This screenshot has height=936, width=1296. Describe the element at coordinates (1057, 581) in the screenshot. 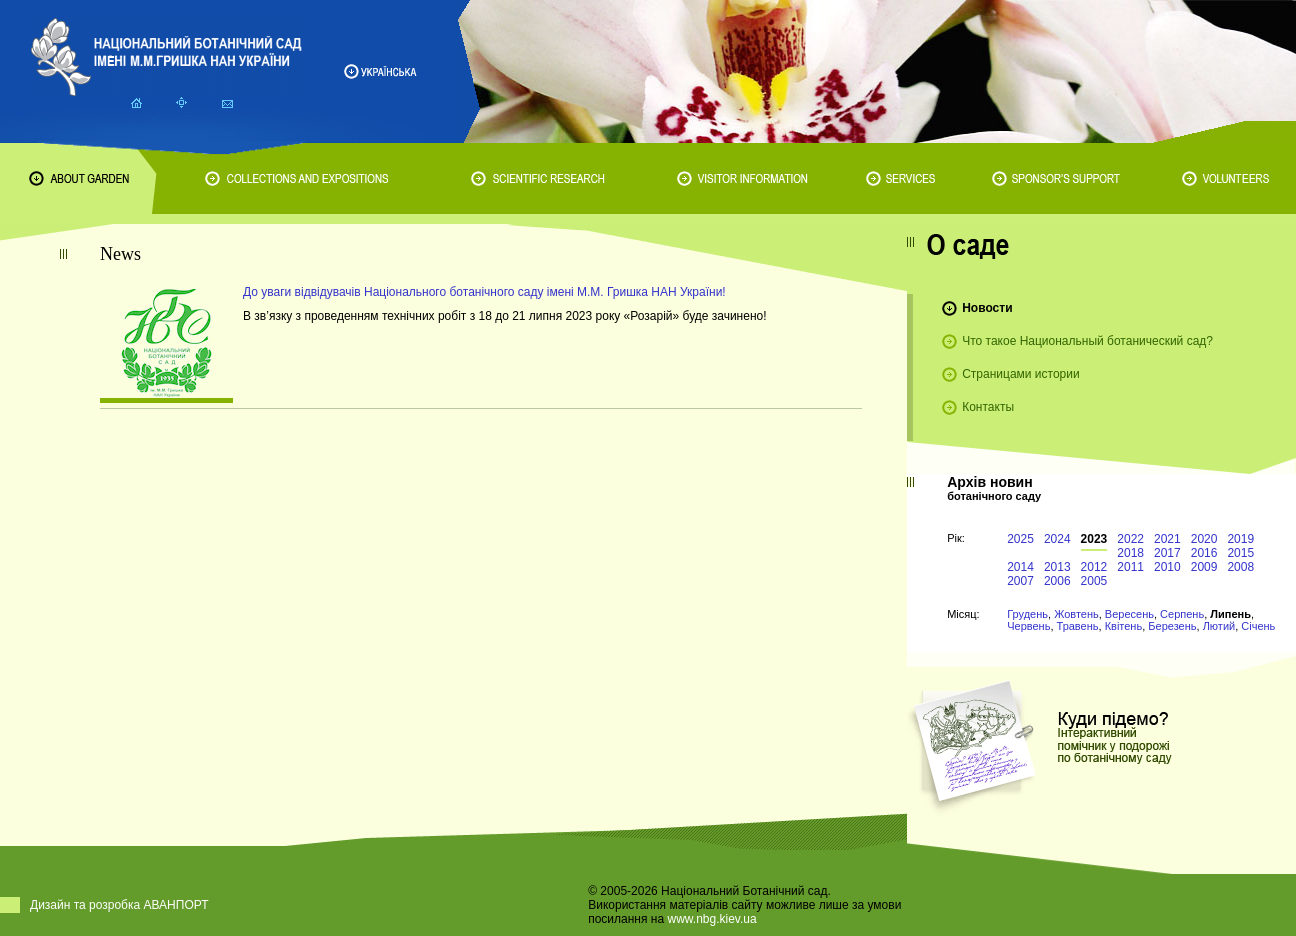

I see `2006` at that location.